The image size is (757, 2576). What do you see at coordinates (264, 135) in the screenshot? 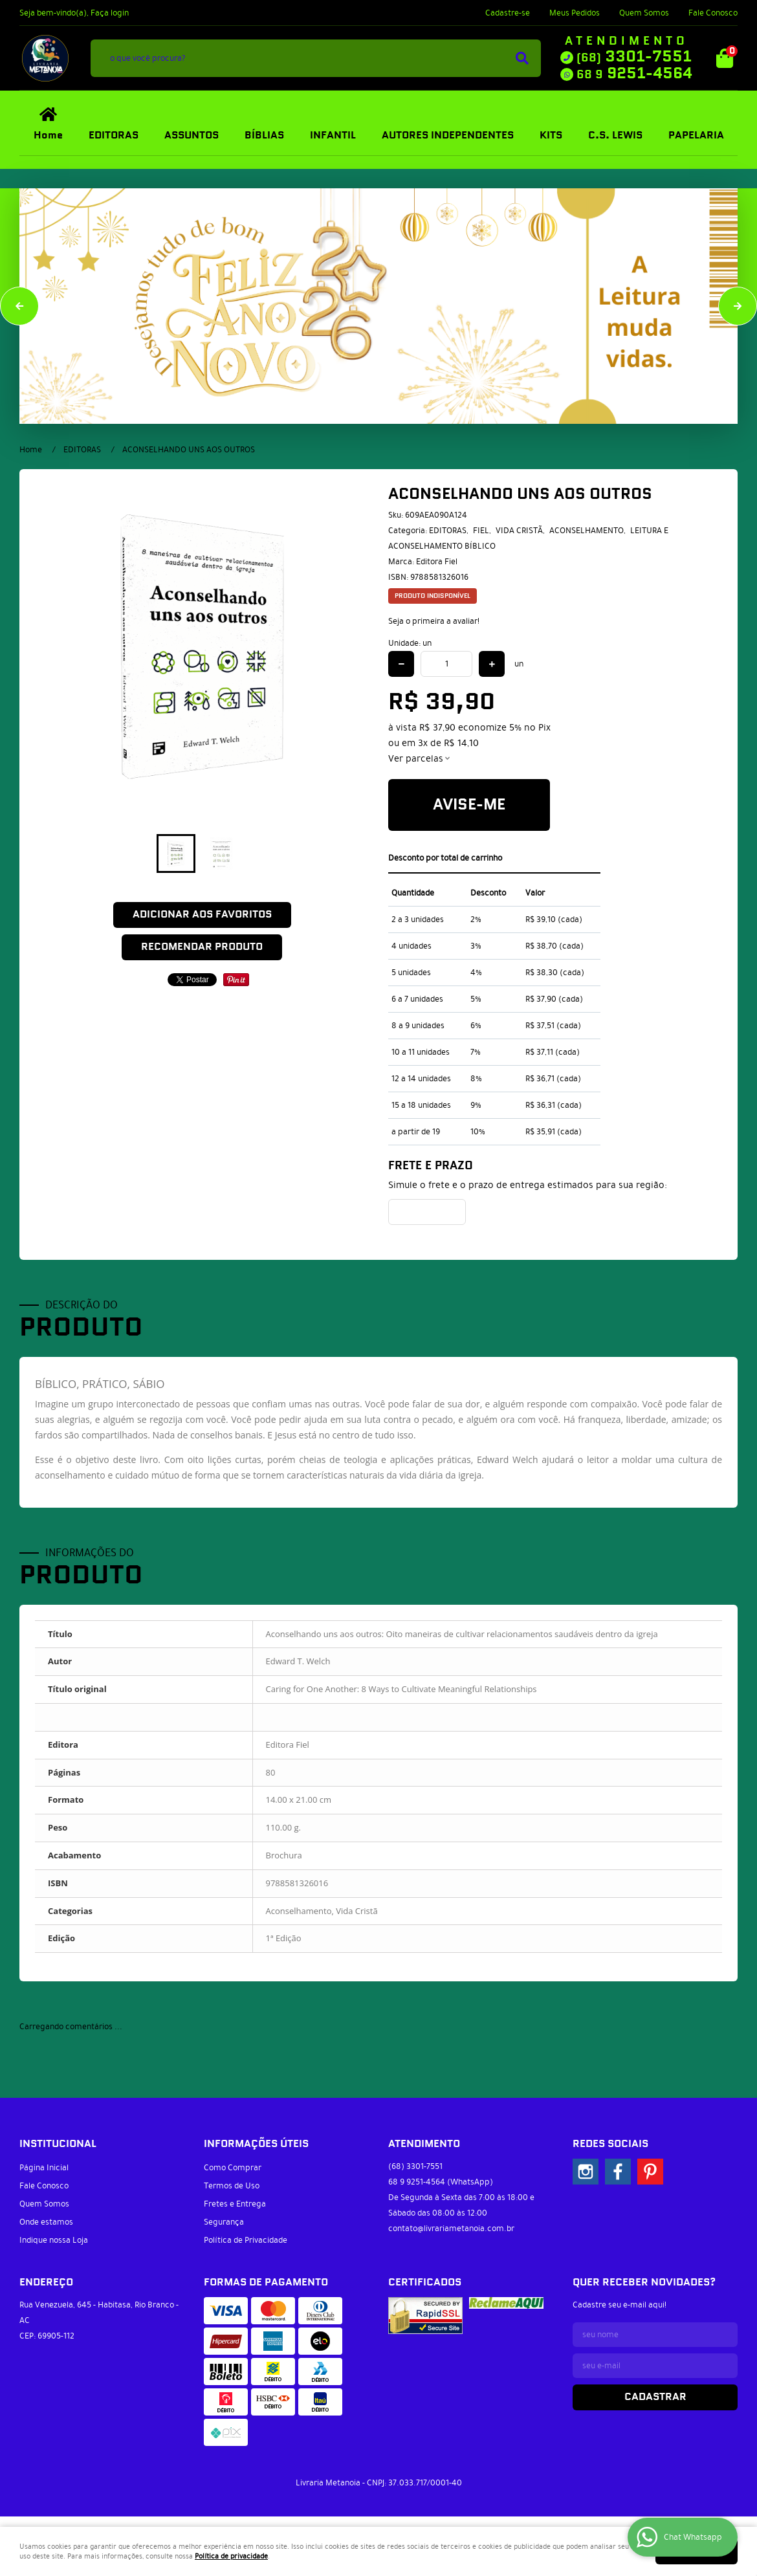
I see `BÍBLIAS` at bounding box center [264, 135].